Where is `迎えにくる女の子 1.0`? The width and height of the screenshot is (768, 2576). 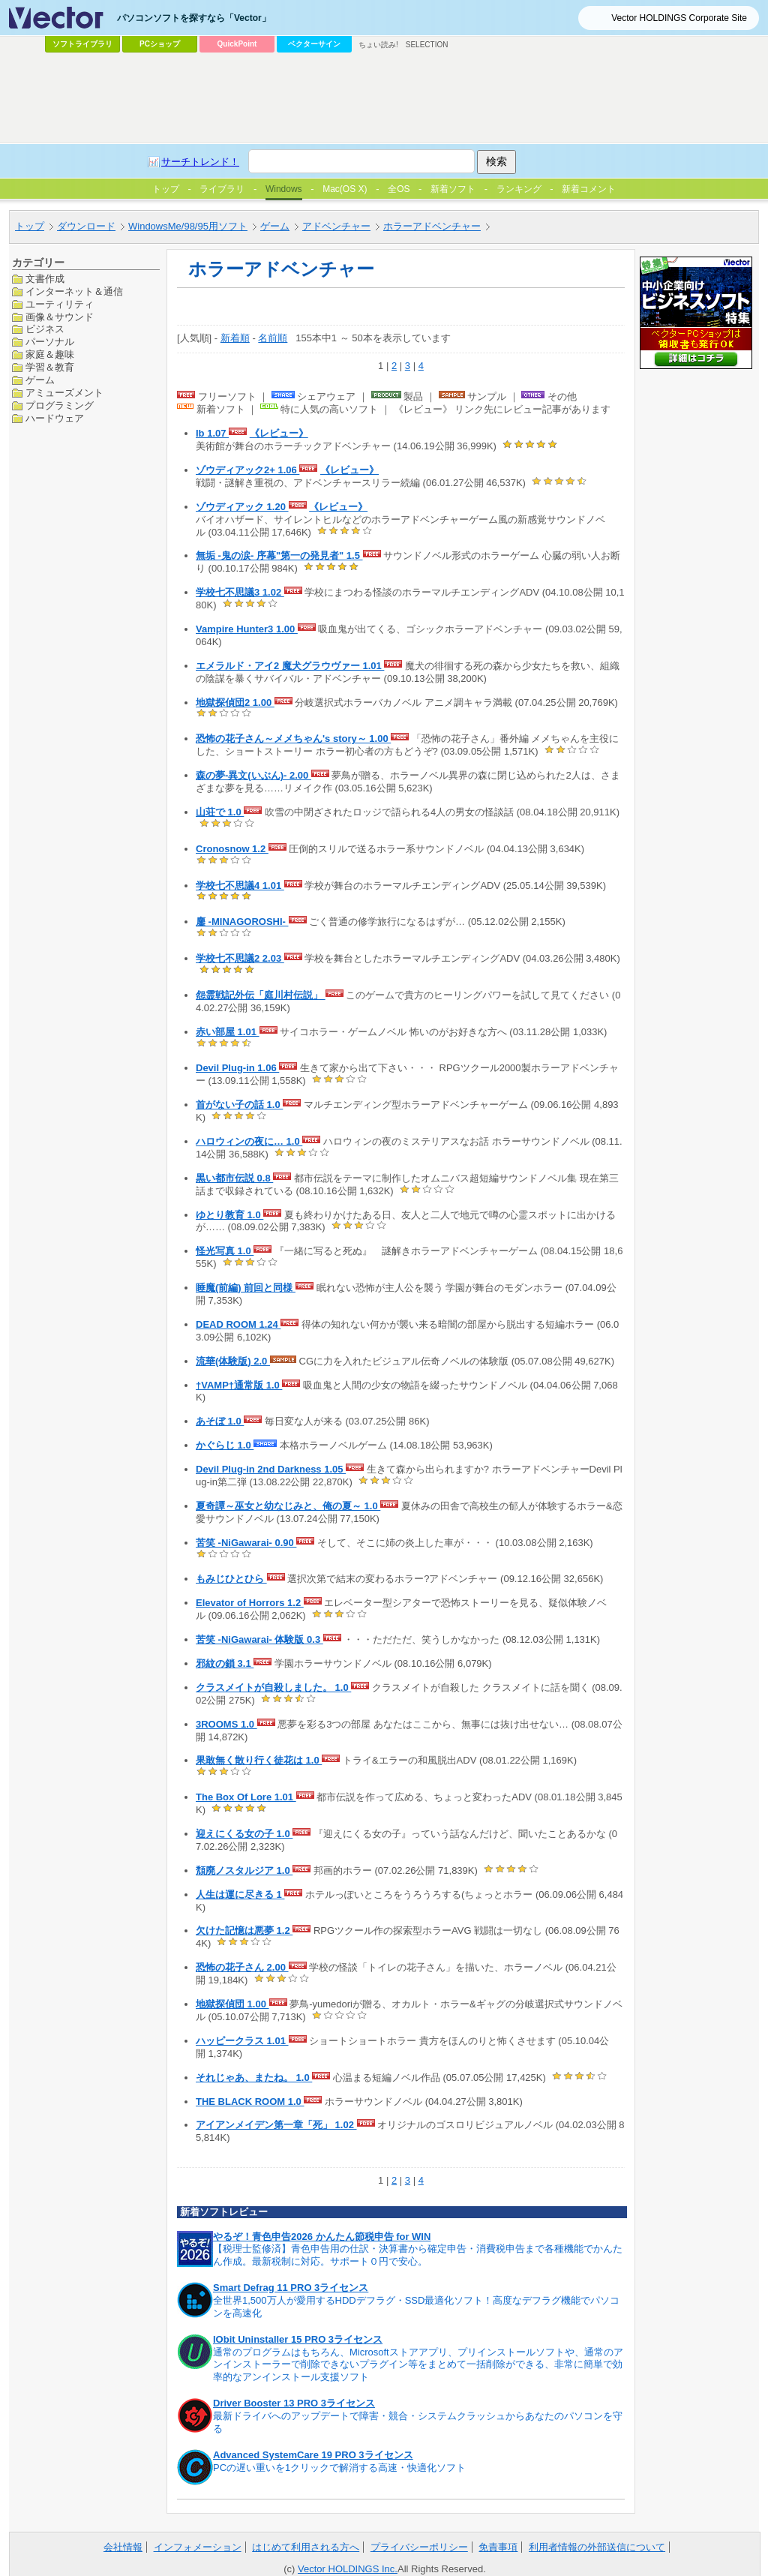
迎えにくる女の子 1.0 is located at coordinates (244, 1833).